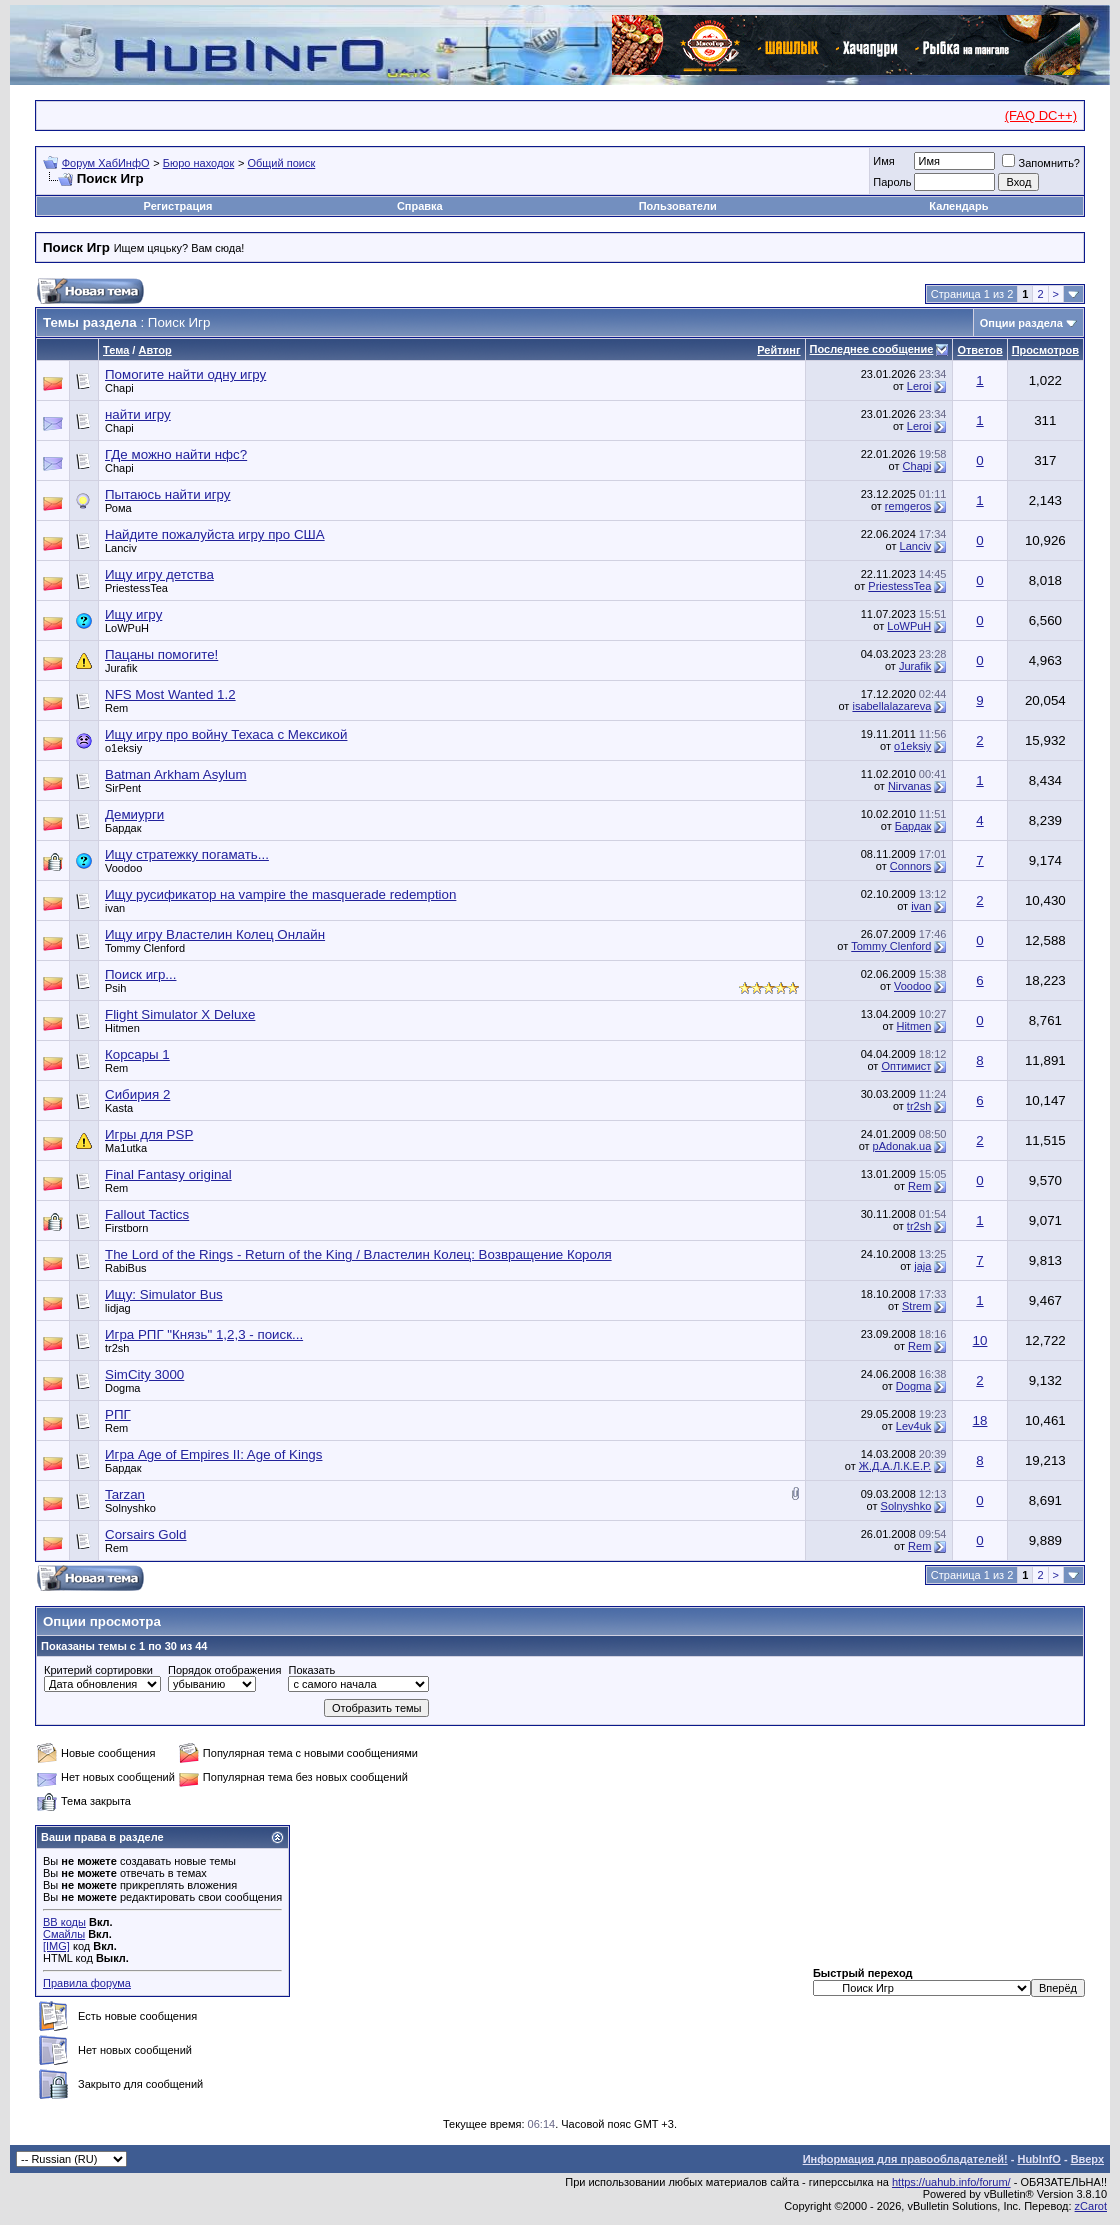 Image resolution: width=1120 pixels, height=2225 pixels. Describe the element at coordinates (126, 1228) in the screenshot. I see `Firstborn` at that location.